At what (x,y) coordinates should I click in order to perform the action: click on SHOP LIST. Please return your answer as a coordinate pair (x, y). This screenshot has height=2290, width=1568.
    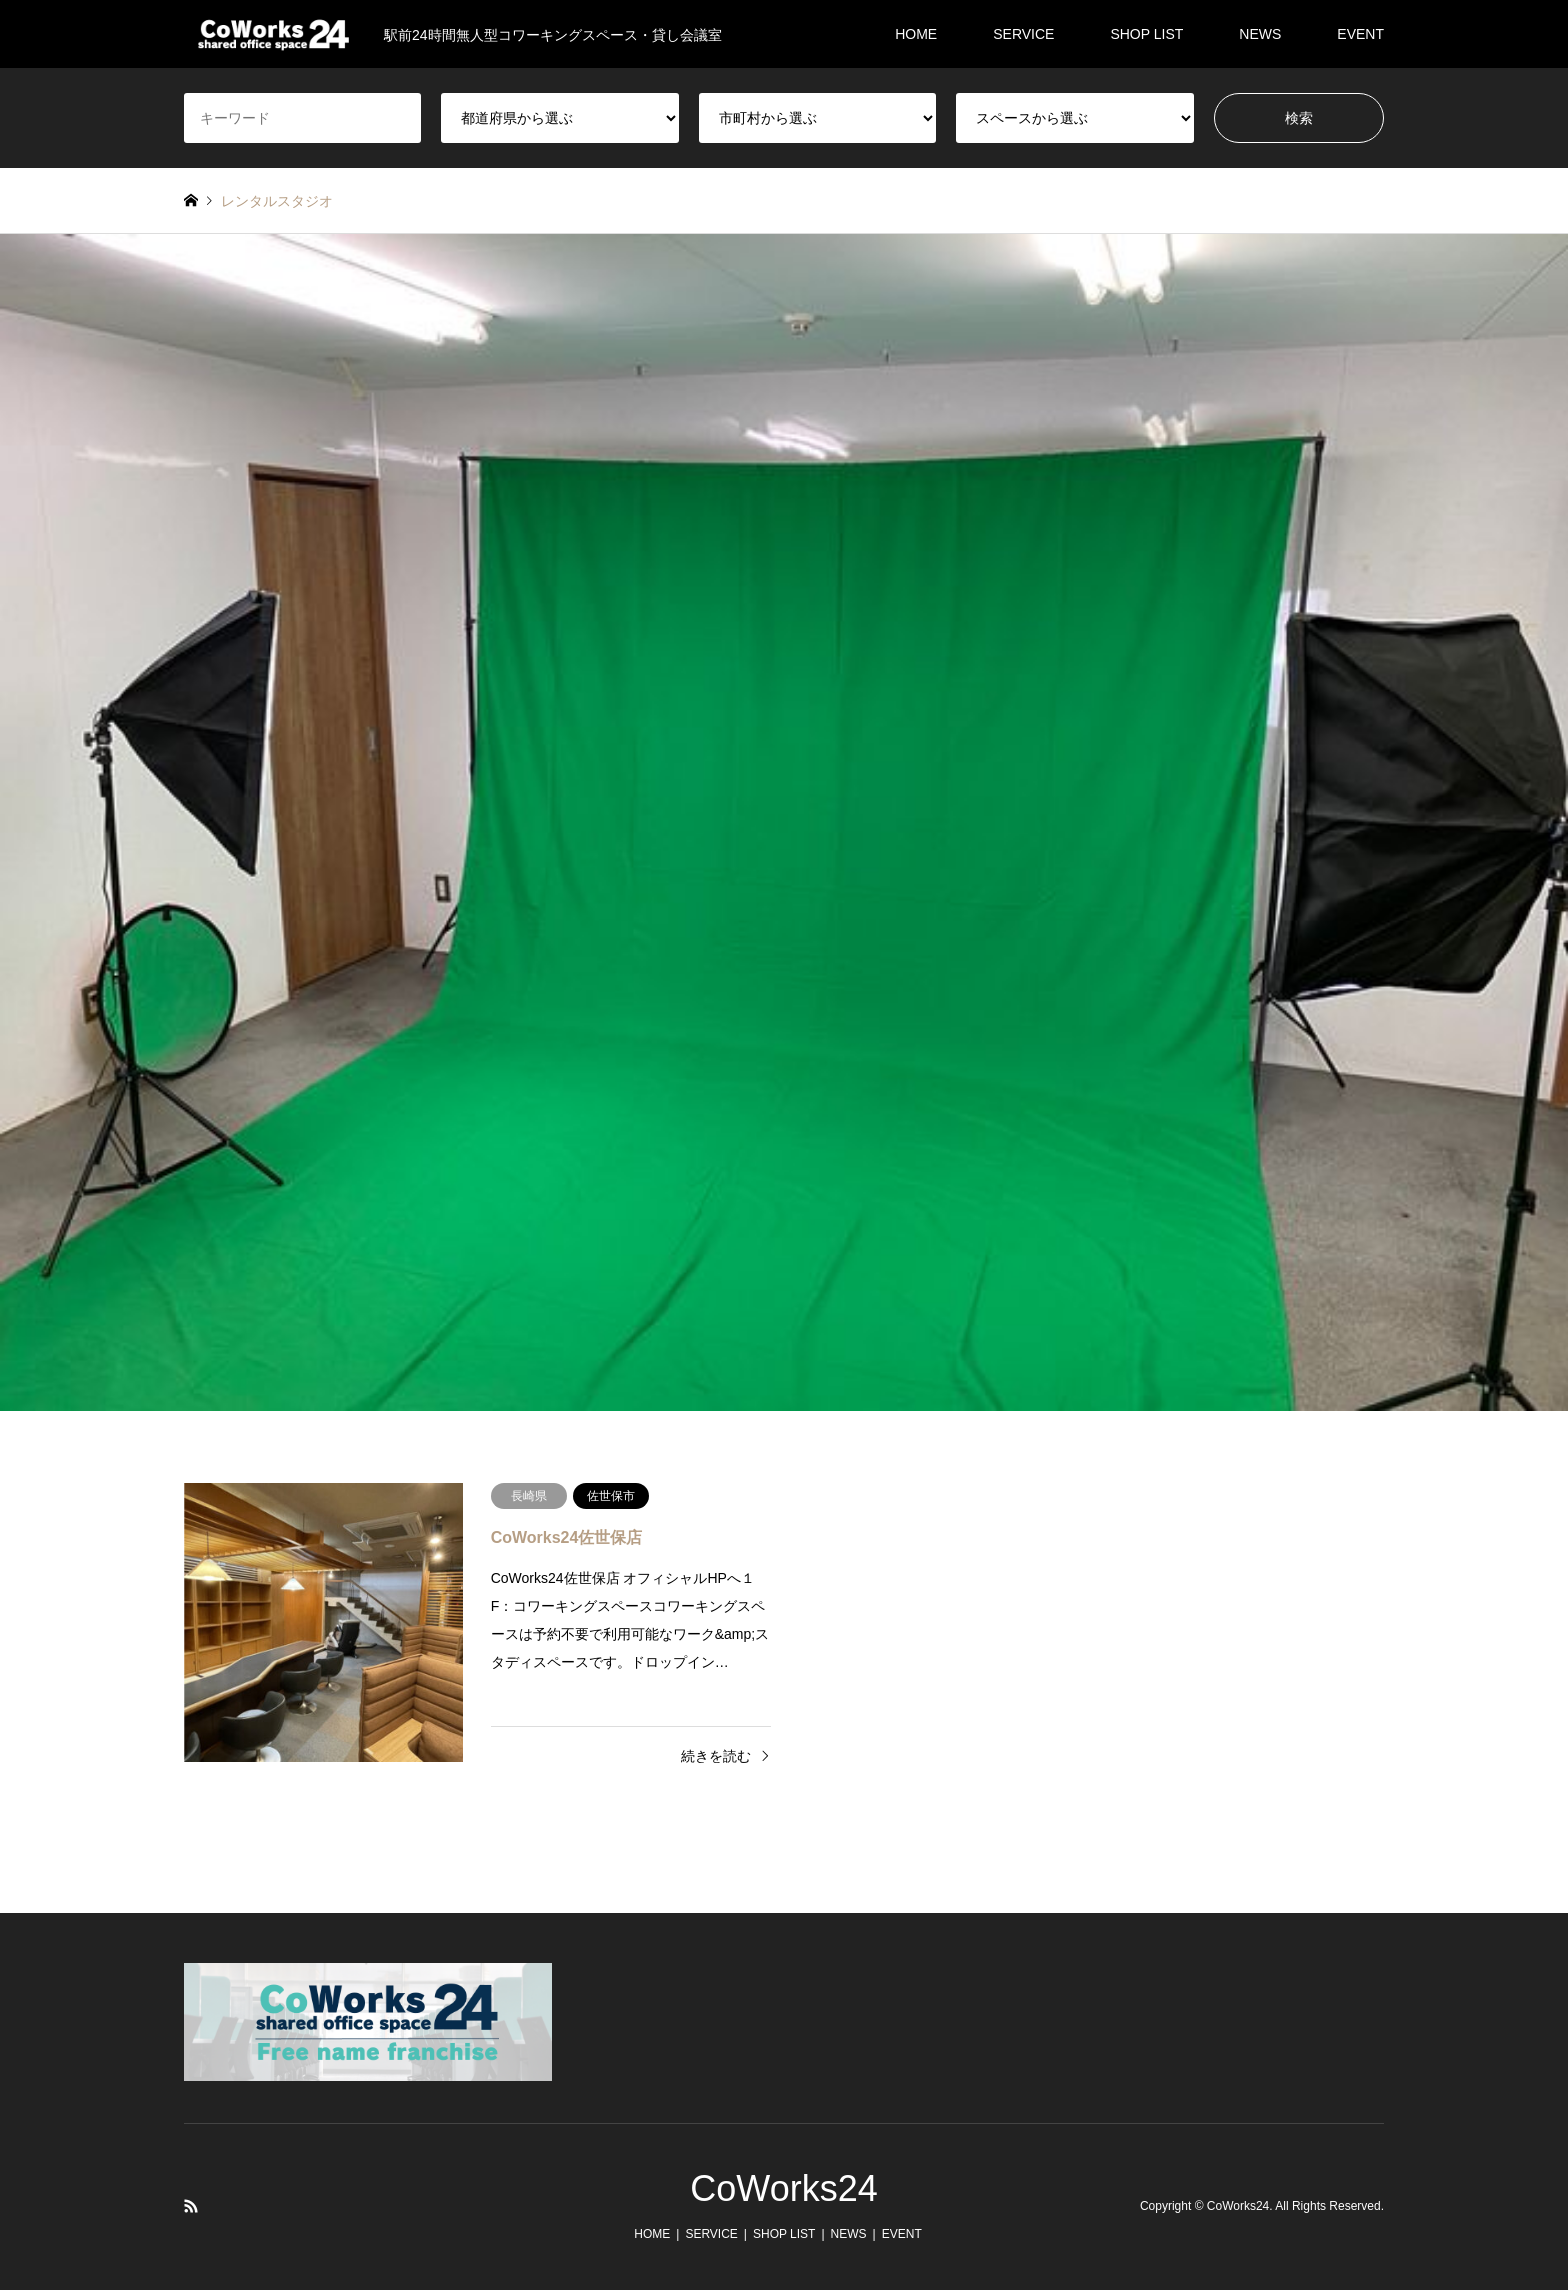
    Looking at the image, I should click on (1146, 34).